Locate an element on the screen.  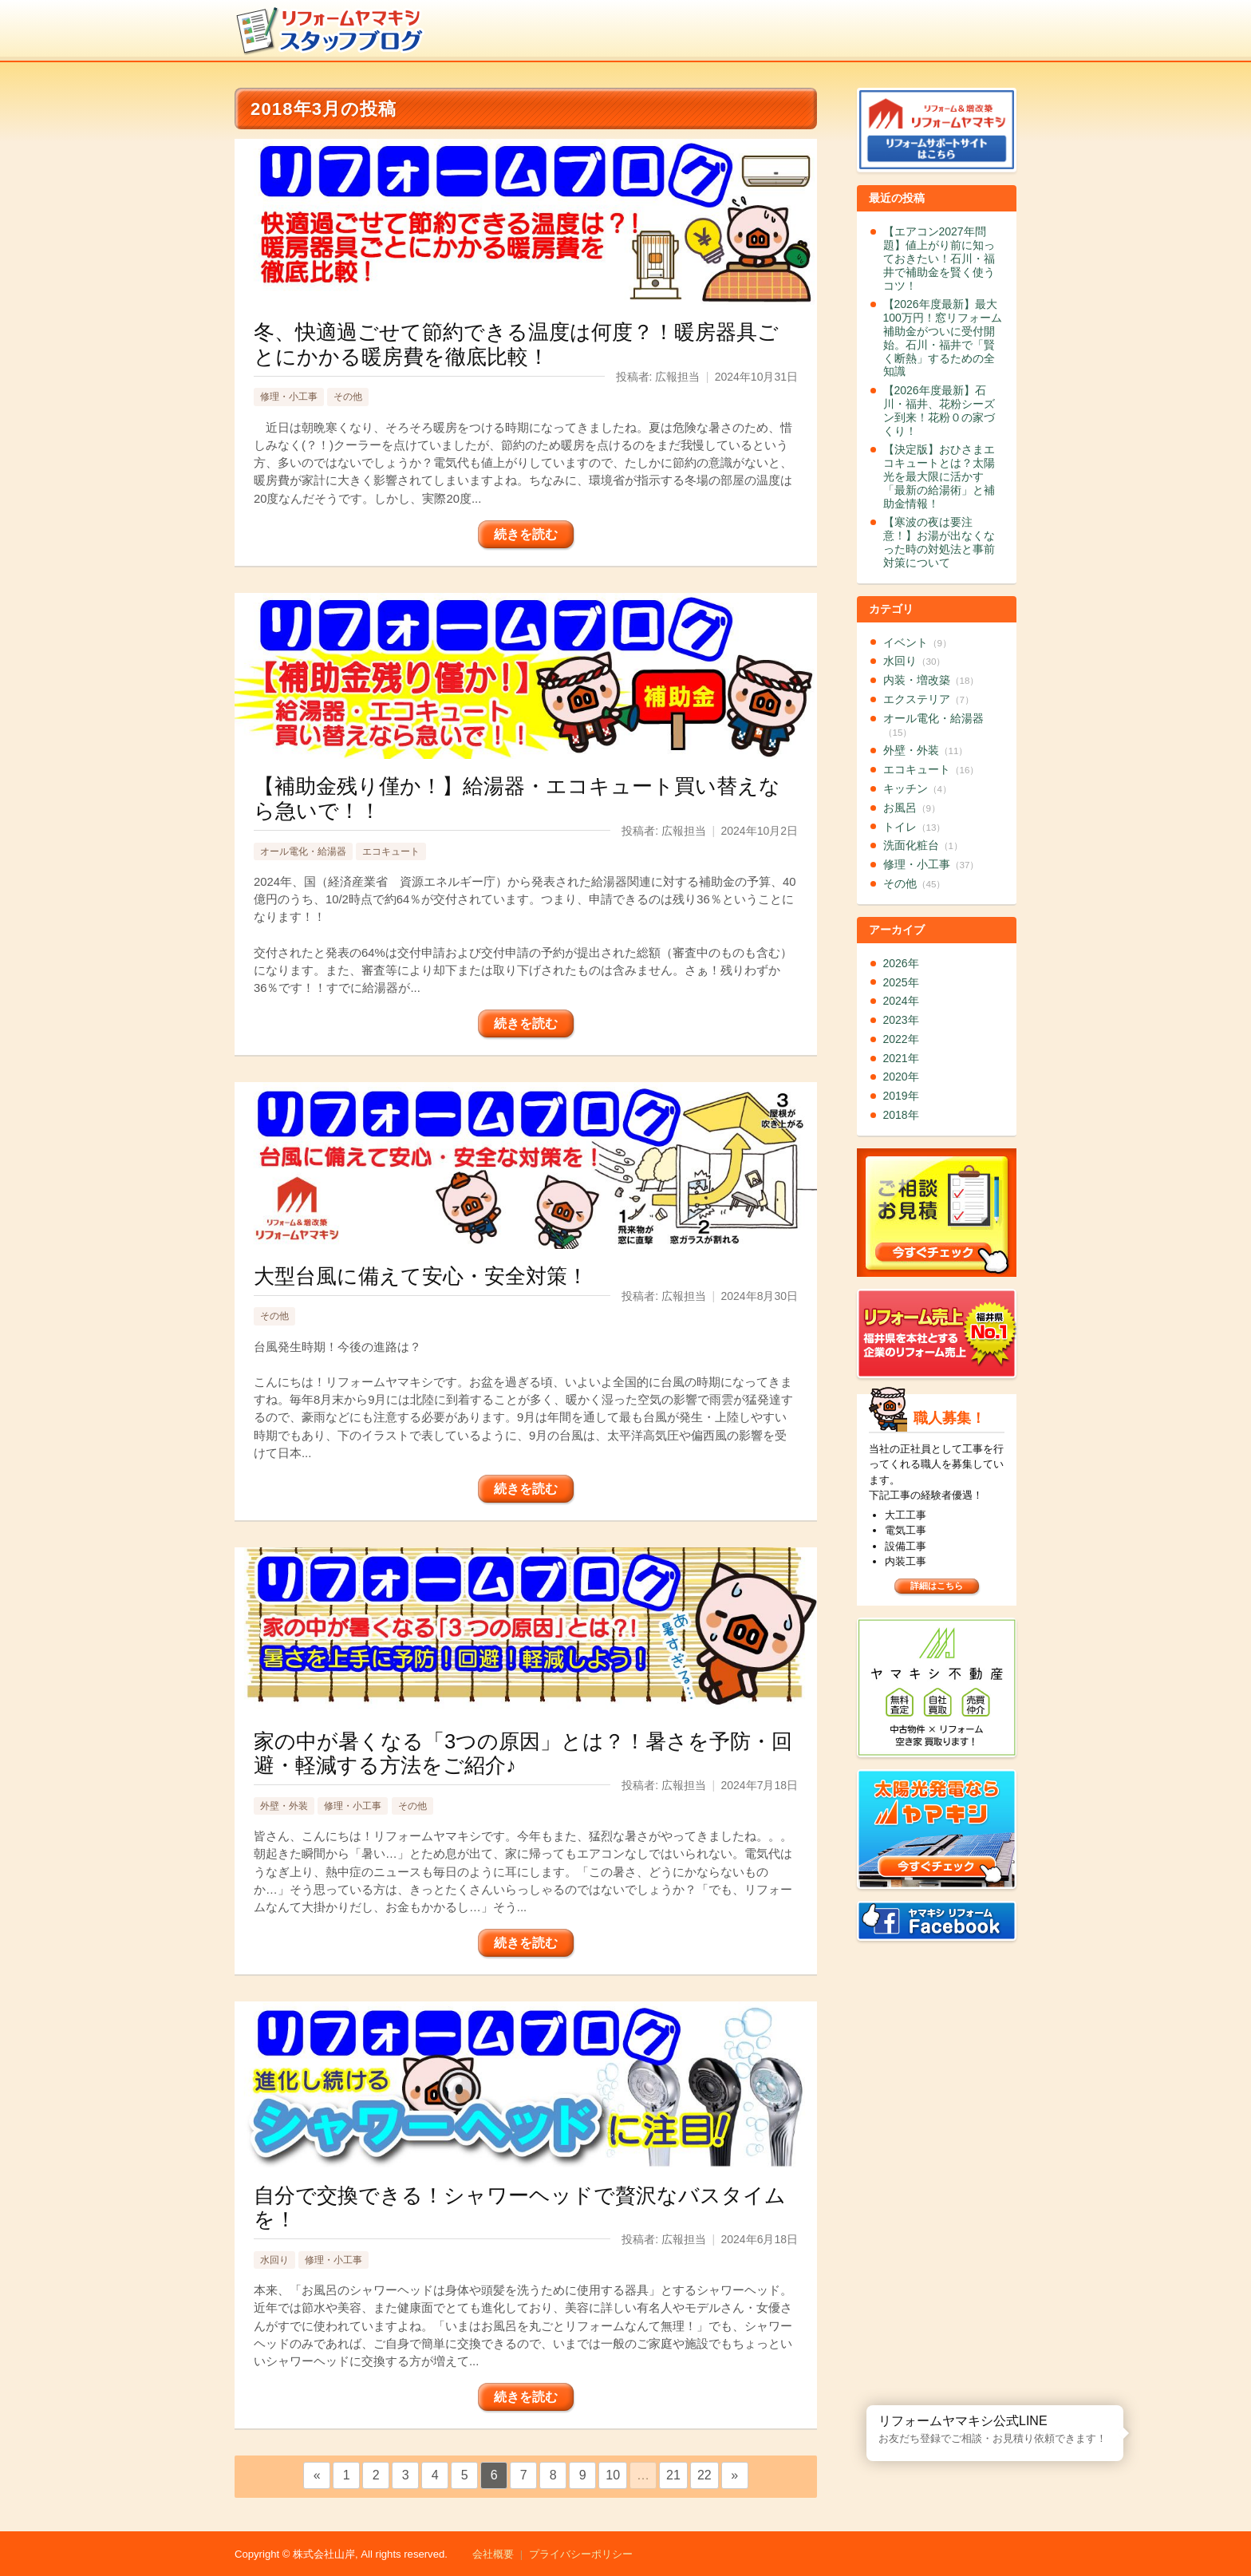
21 is located at coordinates (673, 2475).